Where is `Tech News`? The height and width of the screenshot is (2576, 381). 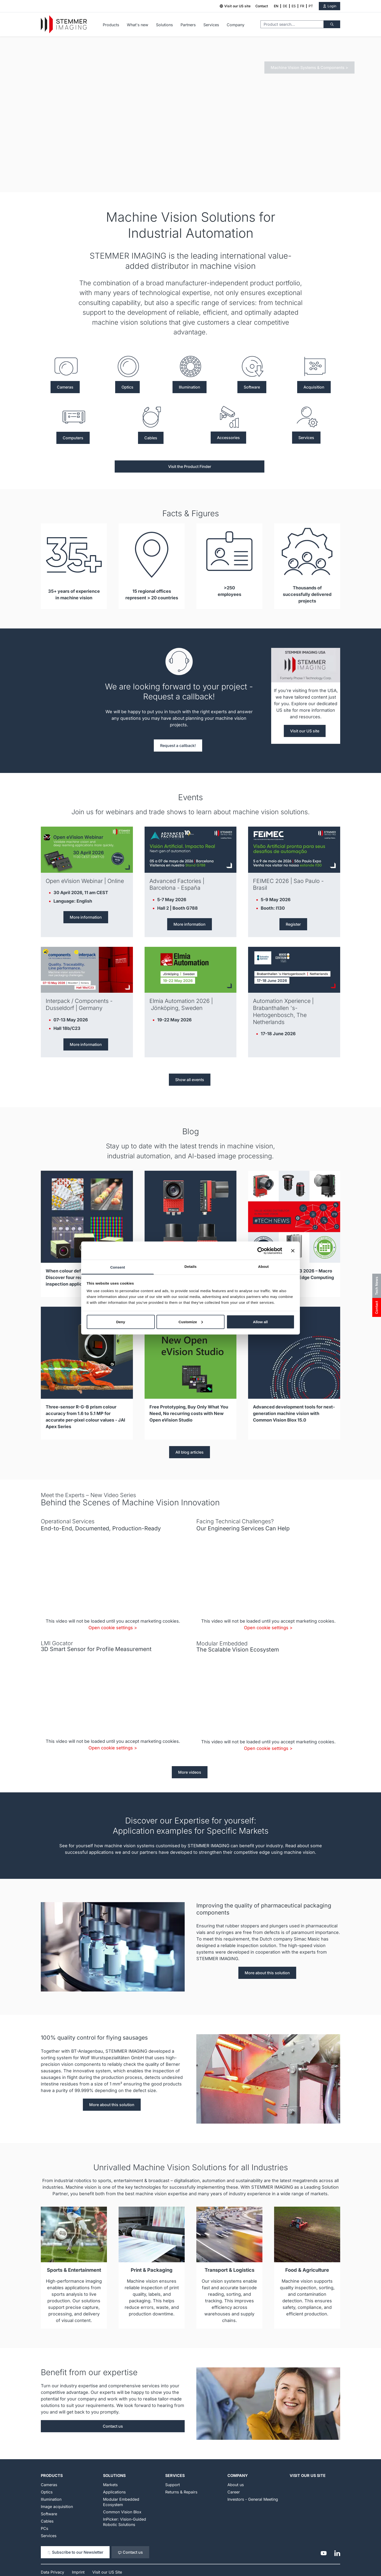
Tech News is located at coordinates (376, 1286).